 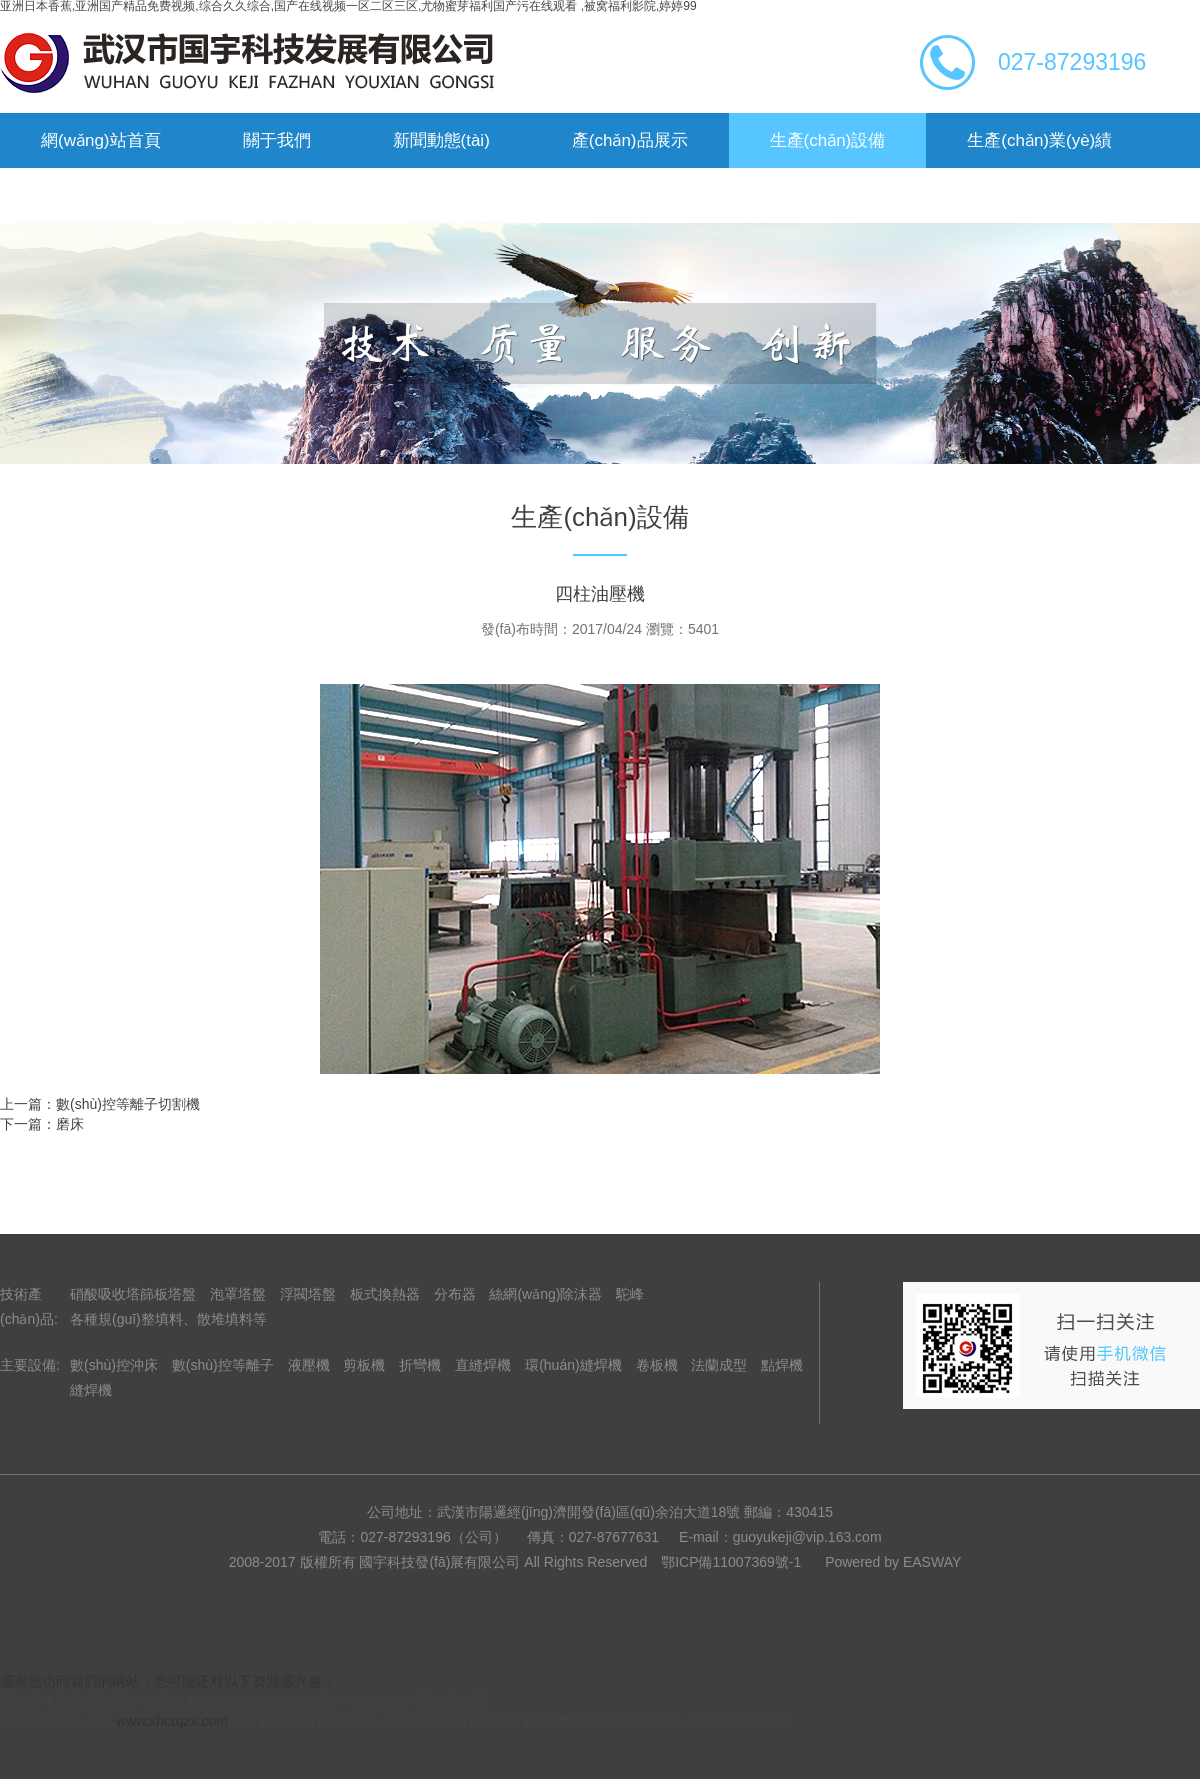 I want to click on 下一篇：磨床, so click(x=42, y=1124).